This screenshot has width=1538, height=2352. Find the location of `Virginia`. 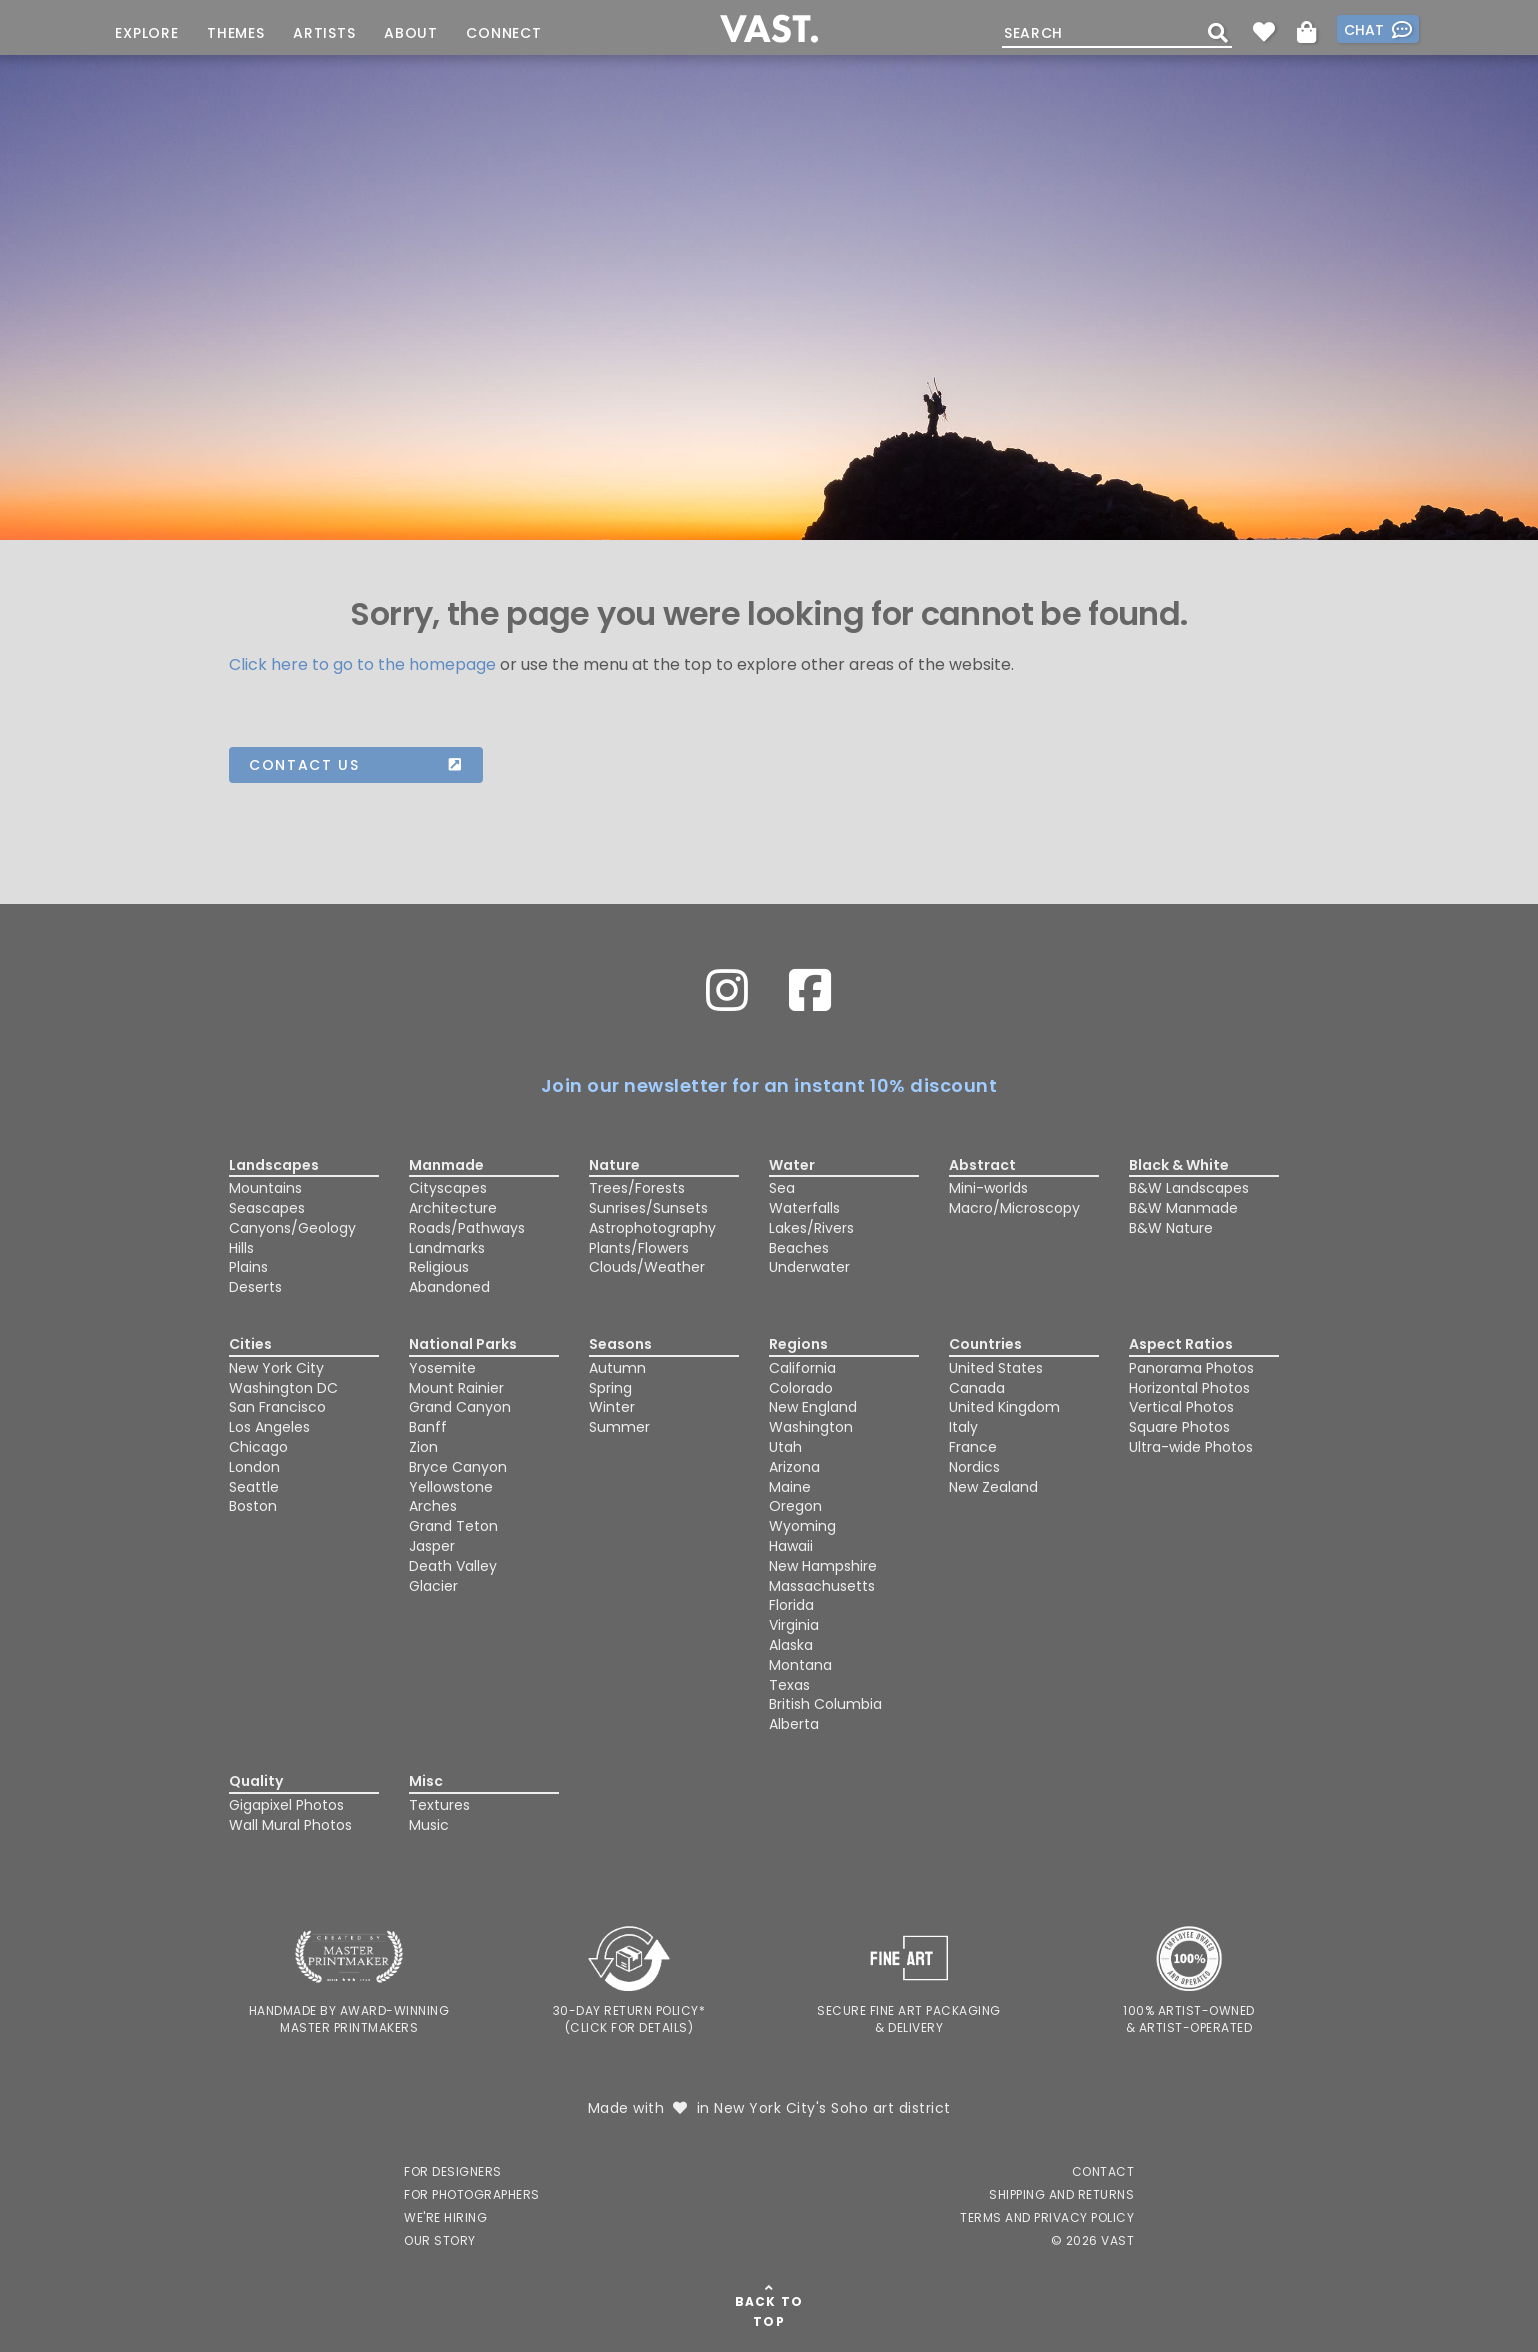

Virginia is located at coordinates (794, 1625).